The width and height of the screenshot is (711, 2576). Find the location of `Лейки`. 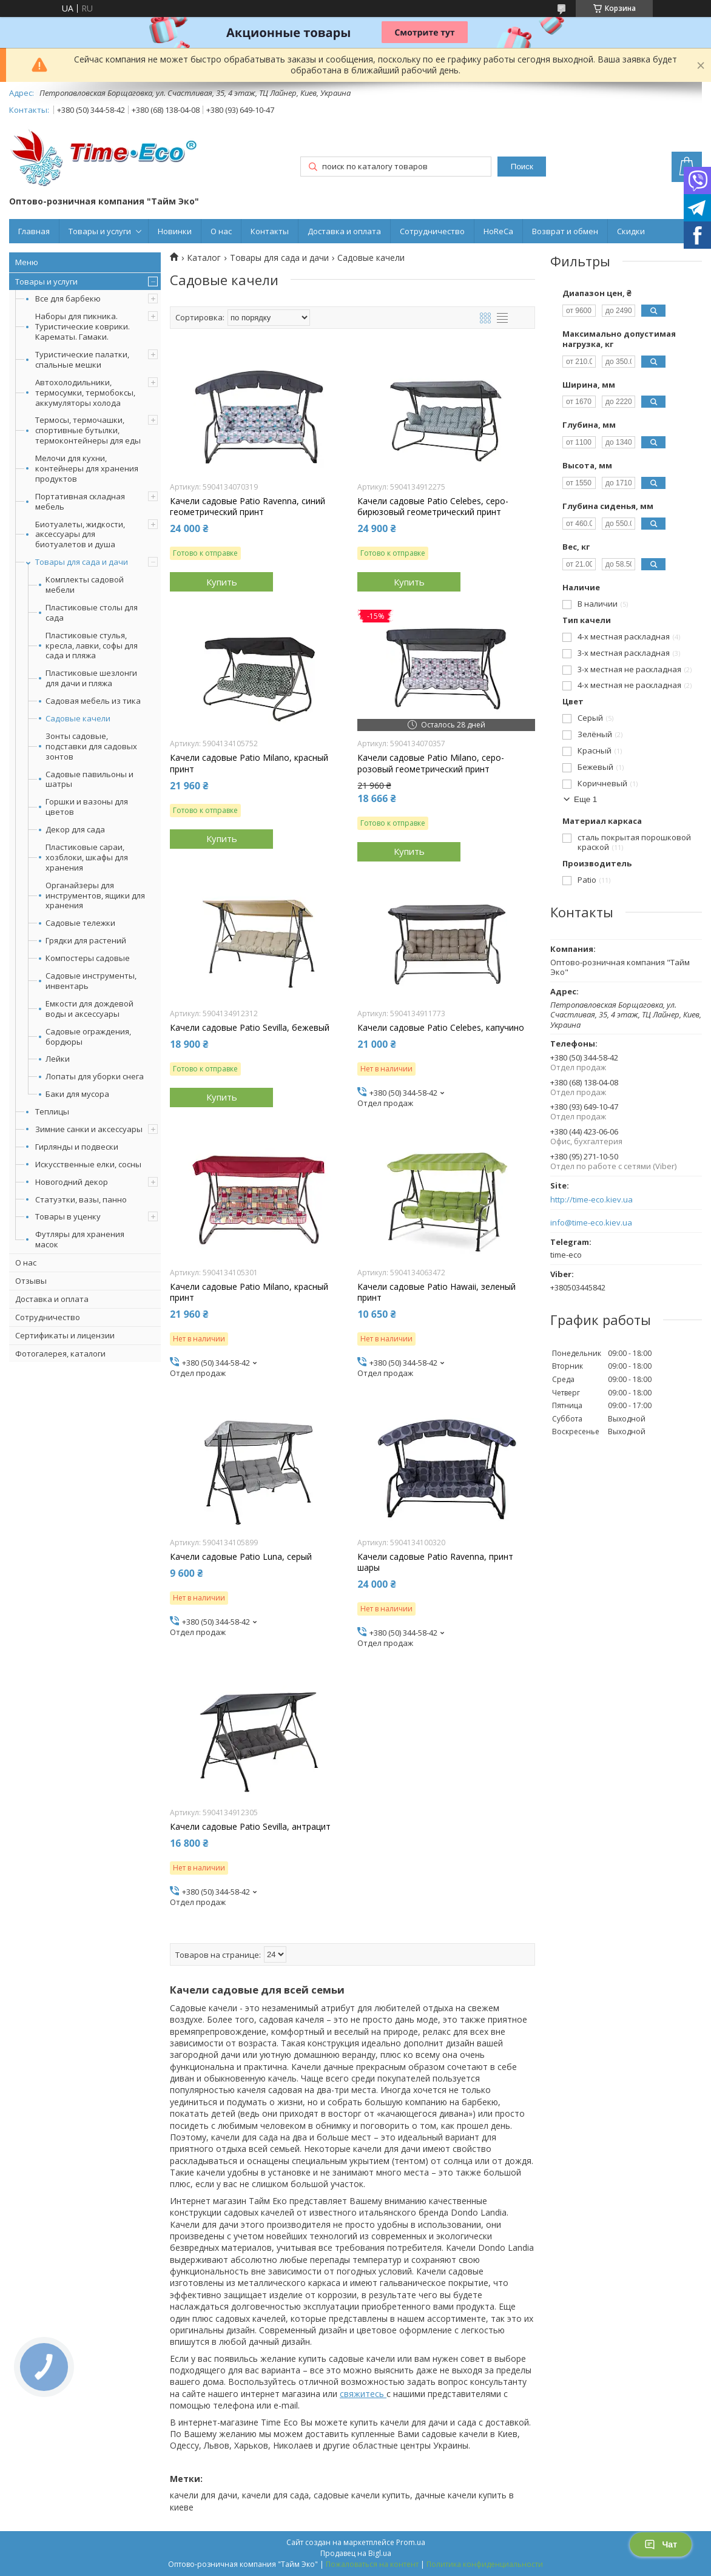

Лейки is located at coordinates (57, 1059).